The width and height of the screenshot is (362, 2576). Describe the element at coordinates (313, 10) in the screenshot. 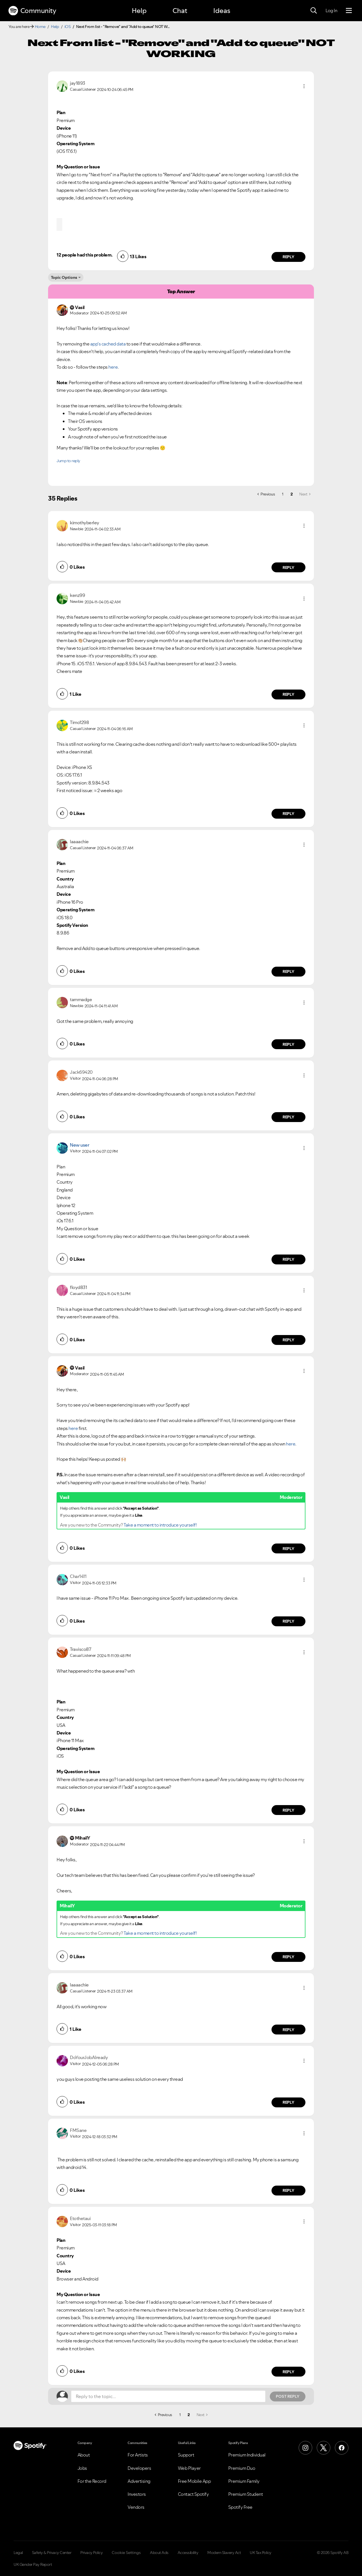

I see `[Search]` at that location.